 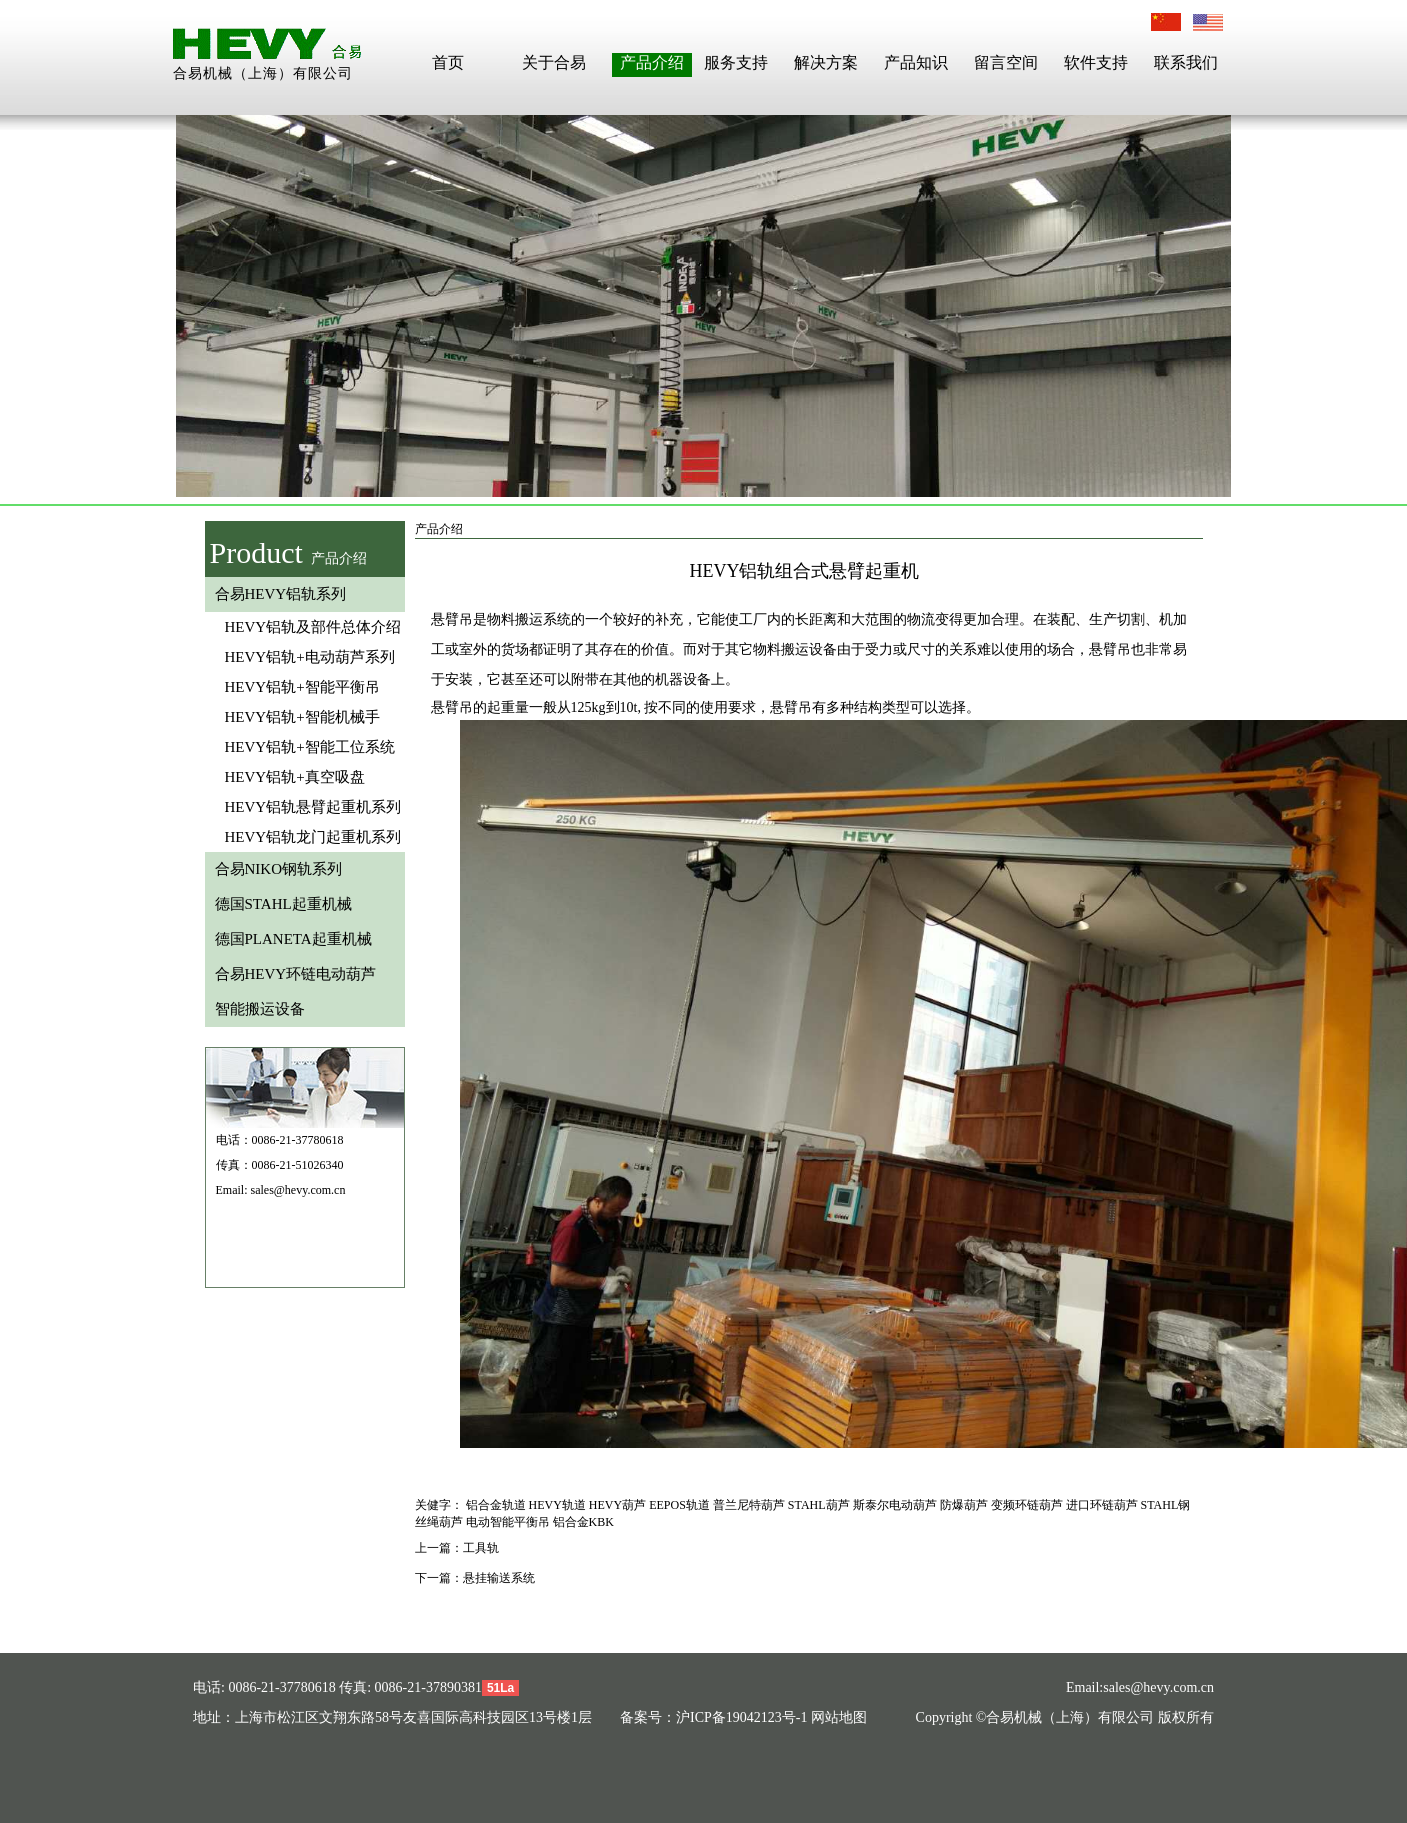 I want to click on HEVY葫芦, so click(x=617, y=1505).